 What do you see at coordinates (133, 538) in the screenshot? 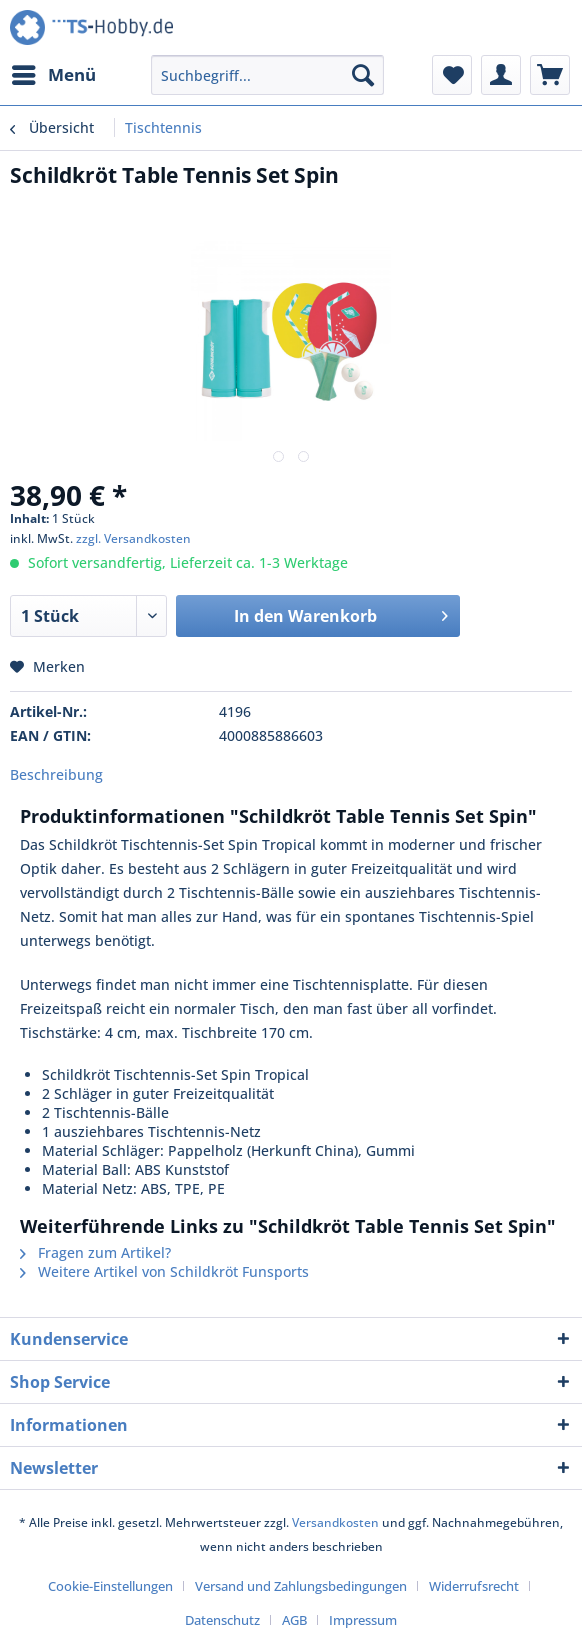
I see `zzgl. Versandkosten` at bounding box center [133, 538].